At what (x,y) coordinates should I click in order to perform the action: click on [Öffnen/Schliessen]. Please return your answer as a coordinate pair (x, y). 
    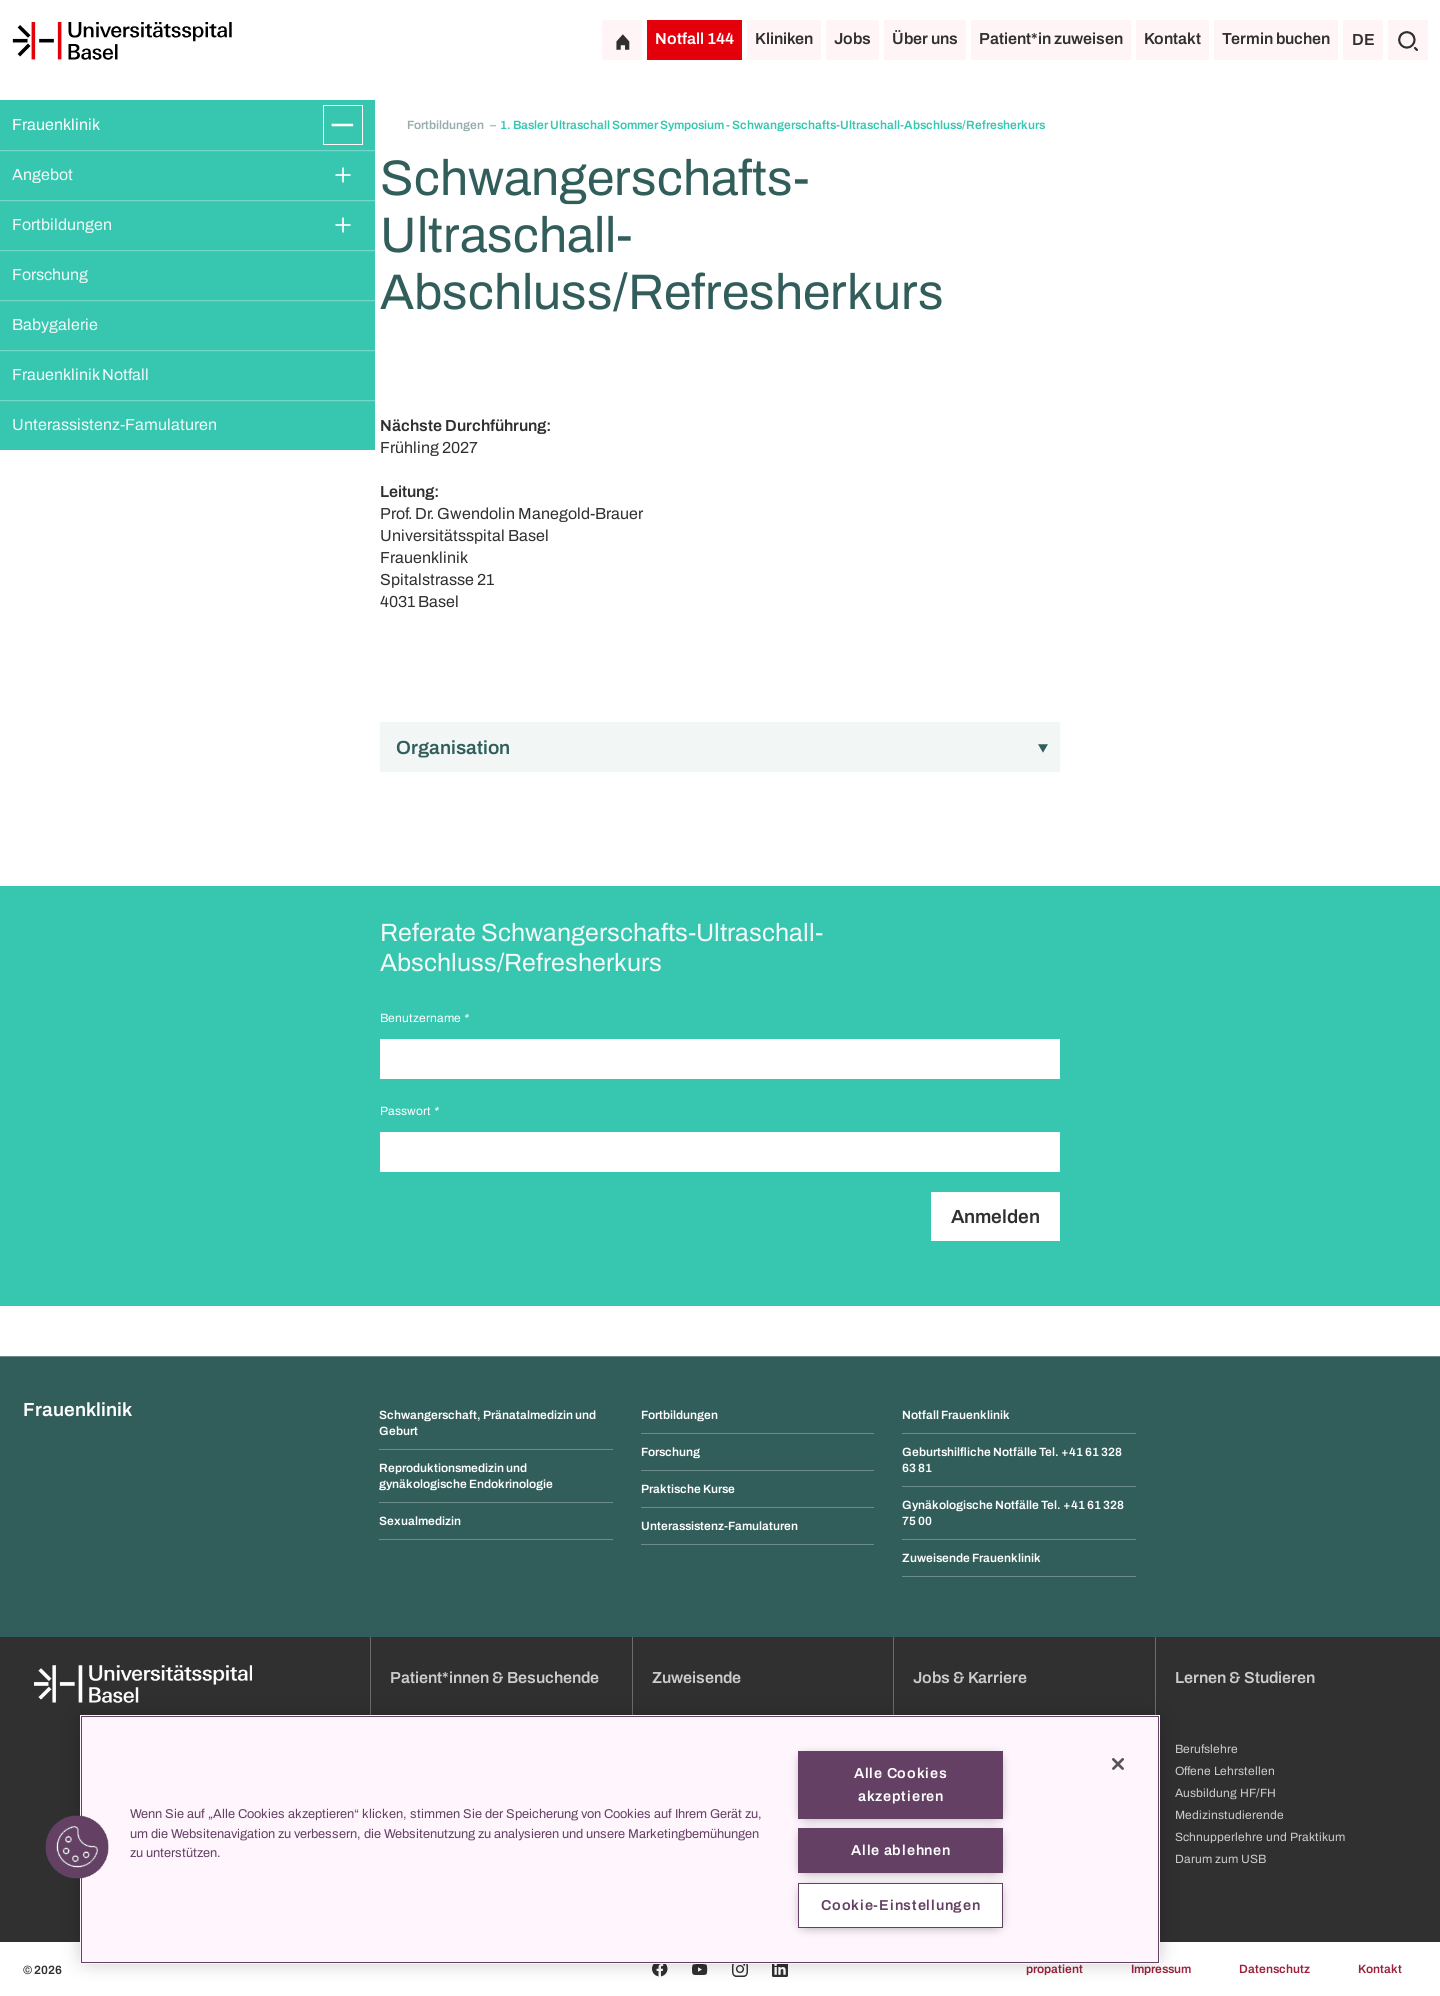
    Looking at the image, I should click on (343, 125).